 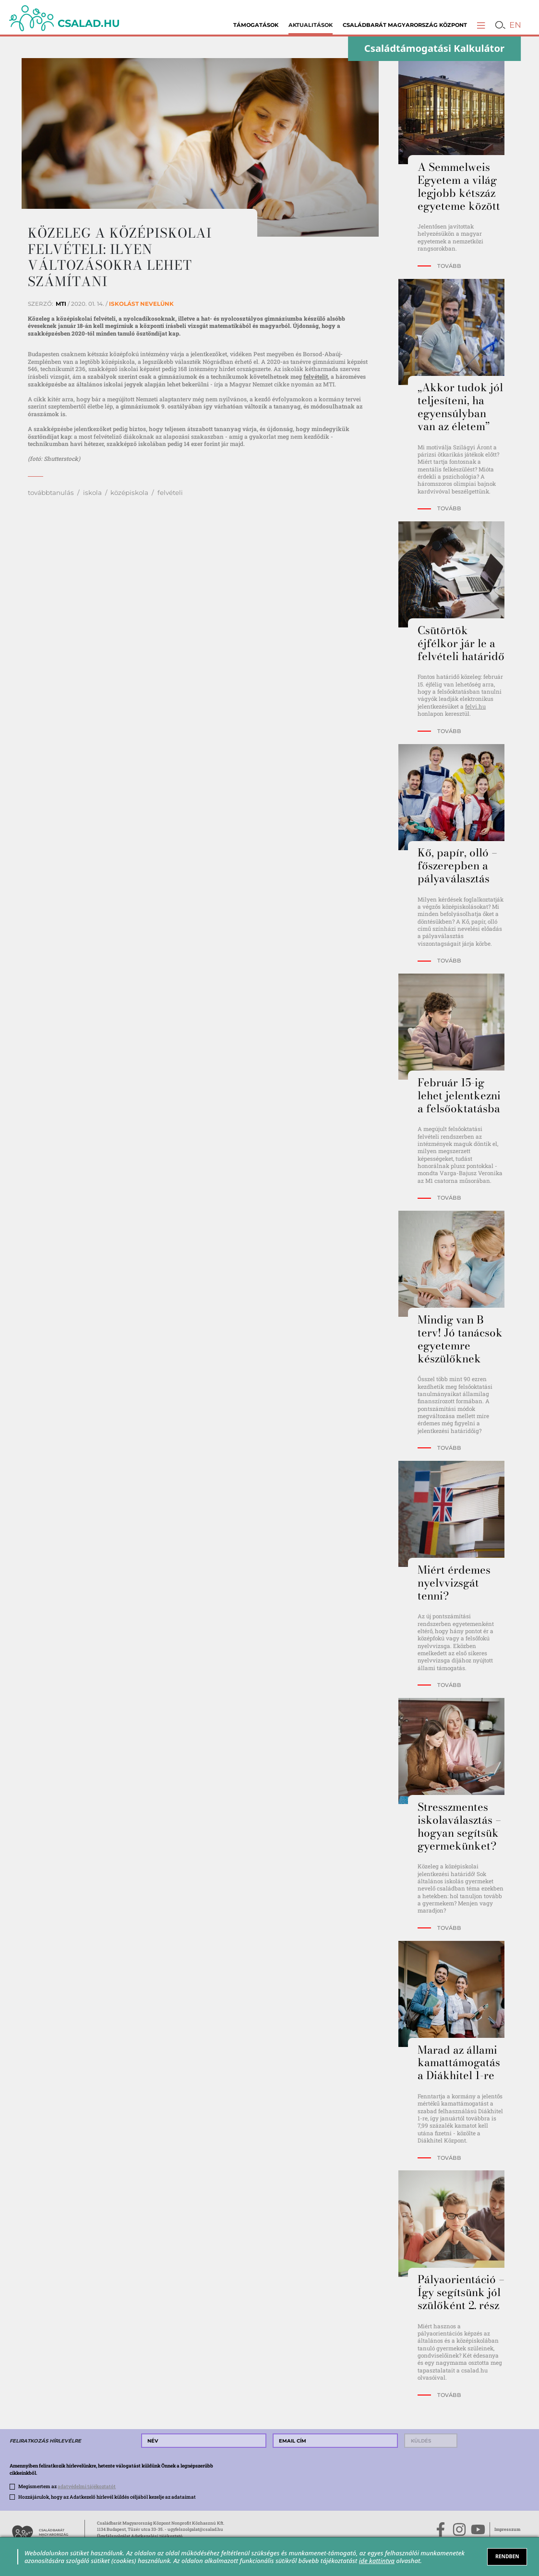 What do you see at coordinates (377, 2560) in the screenshot?
I see `ide kattintva` at bounding box center [377, 2560].